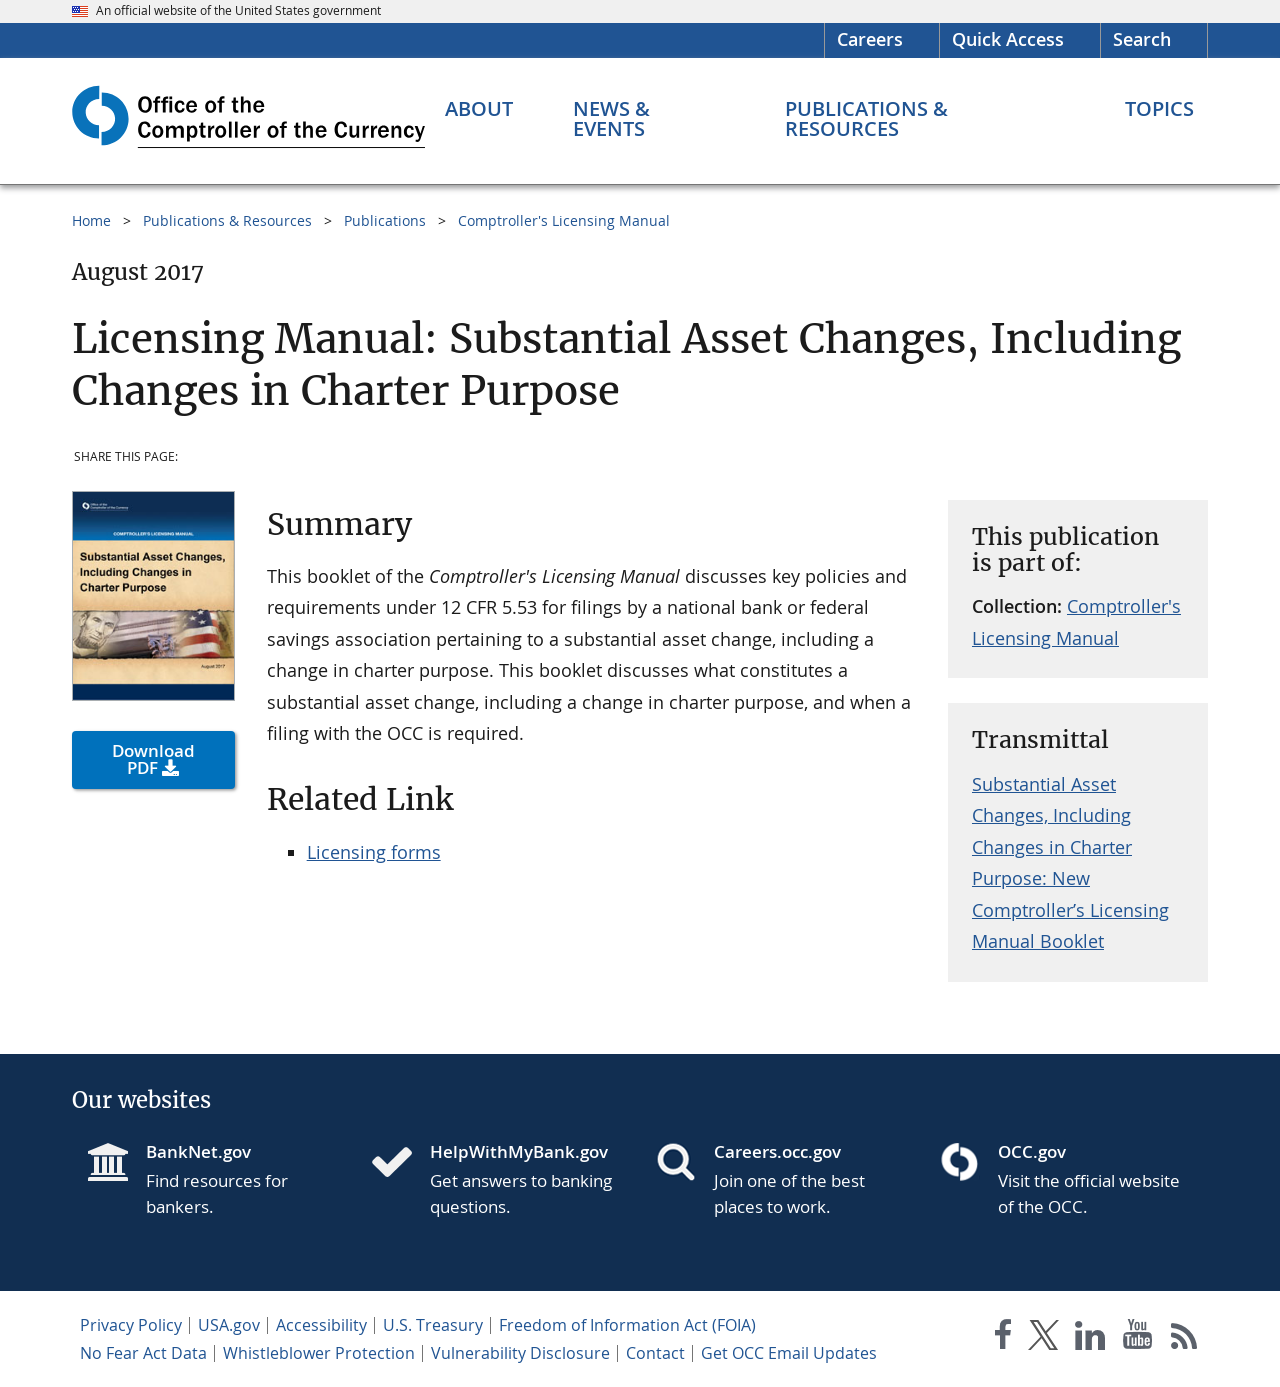  Describe the element at coordinates (319, 1353) in the screenshot. I see `Whistleblower Protection` at that location.